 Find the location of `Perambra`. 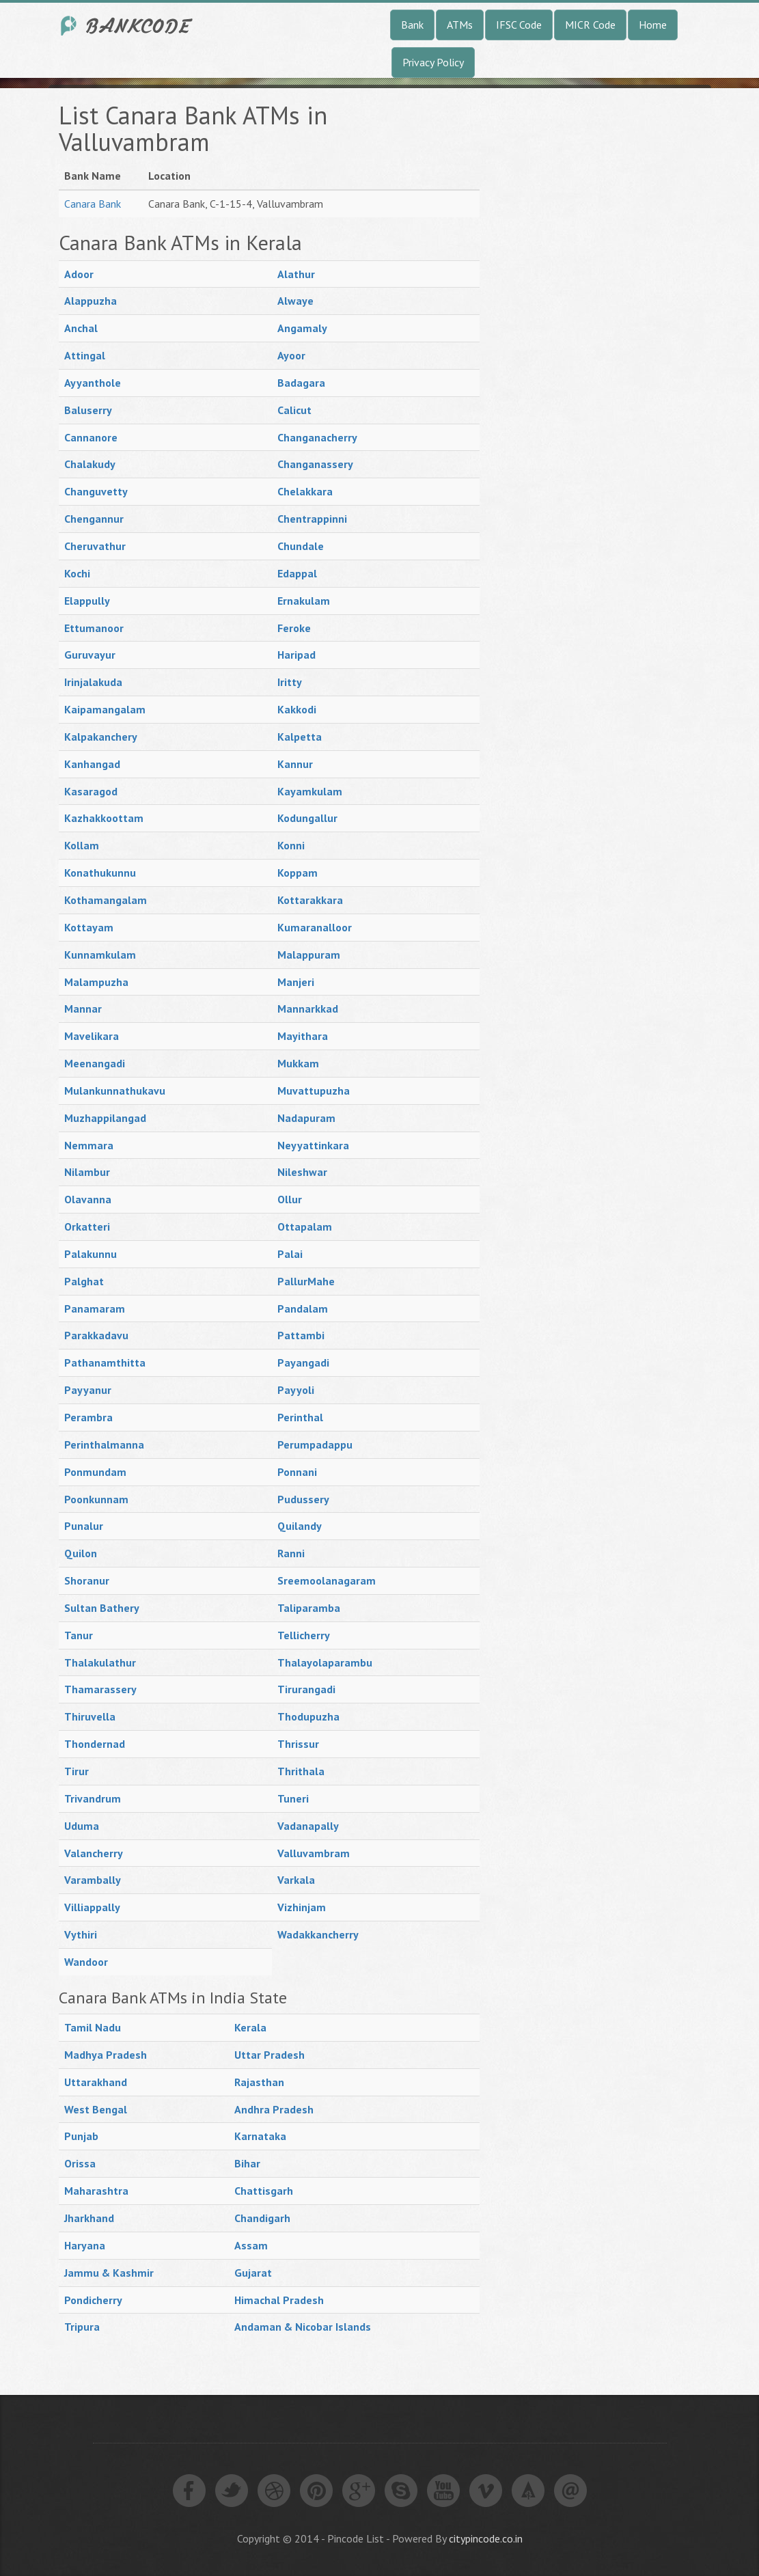

Perambra is located at coordinates (88, 1417).